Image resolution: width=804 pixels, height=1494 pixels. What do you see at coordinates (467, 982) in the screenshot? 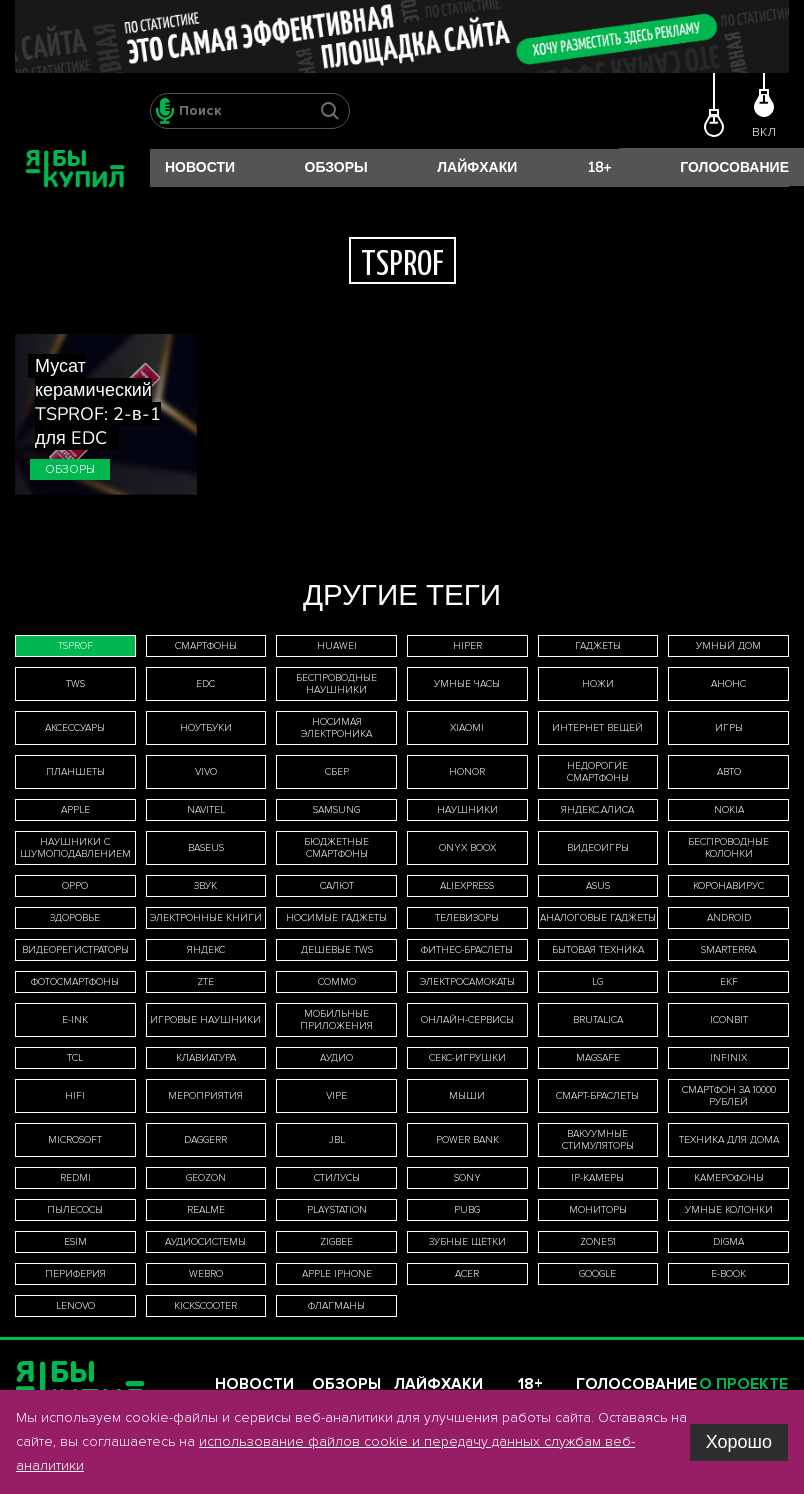
I see `электросамокаты` at bounding box center [467, 982].